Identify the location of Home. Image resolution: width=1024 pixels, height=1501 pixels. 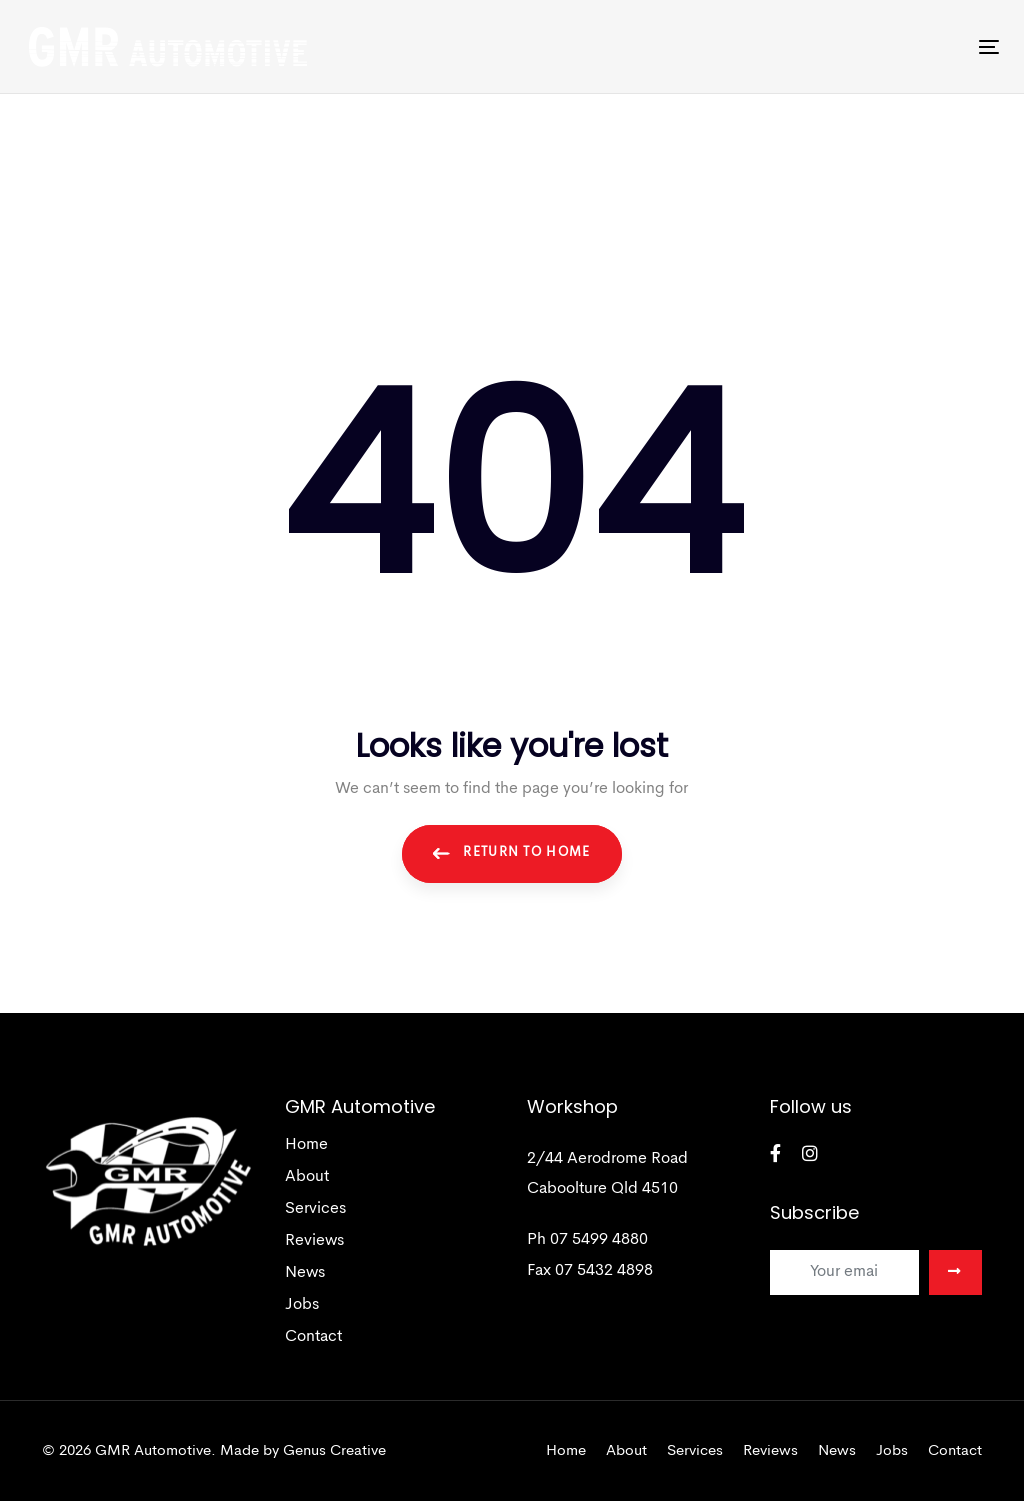
(306, 1145).